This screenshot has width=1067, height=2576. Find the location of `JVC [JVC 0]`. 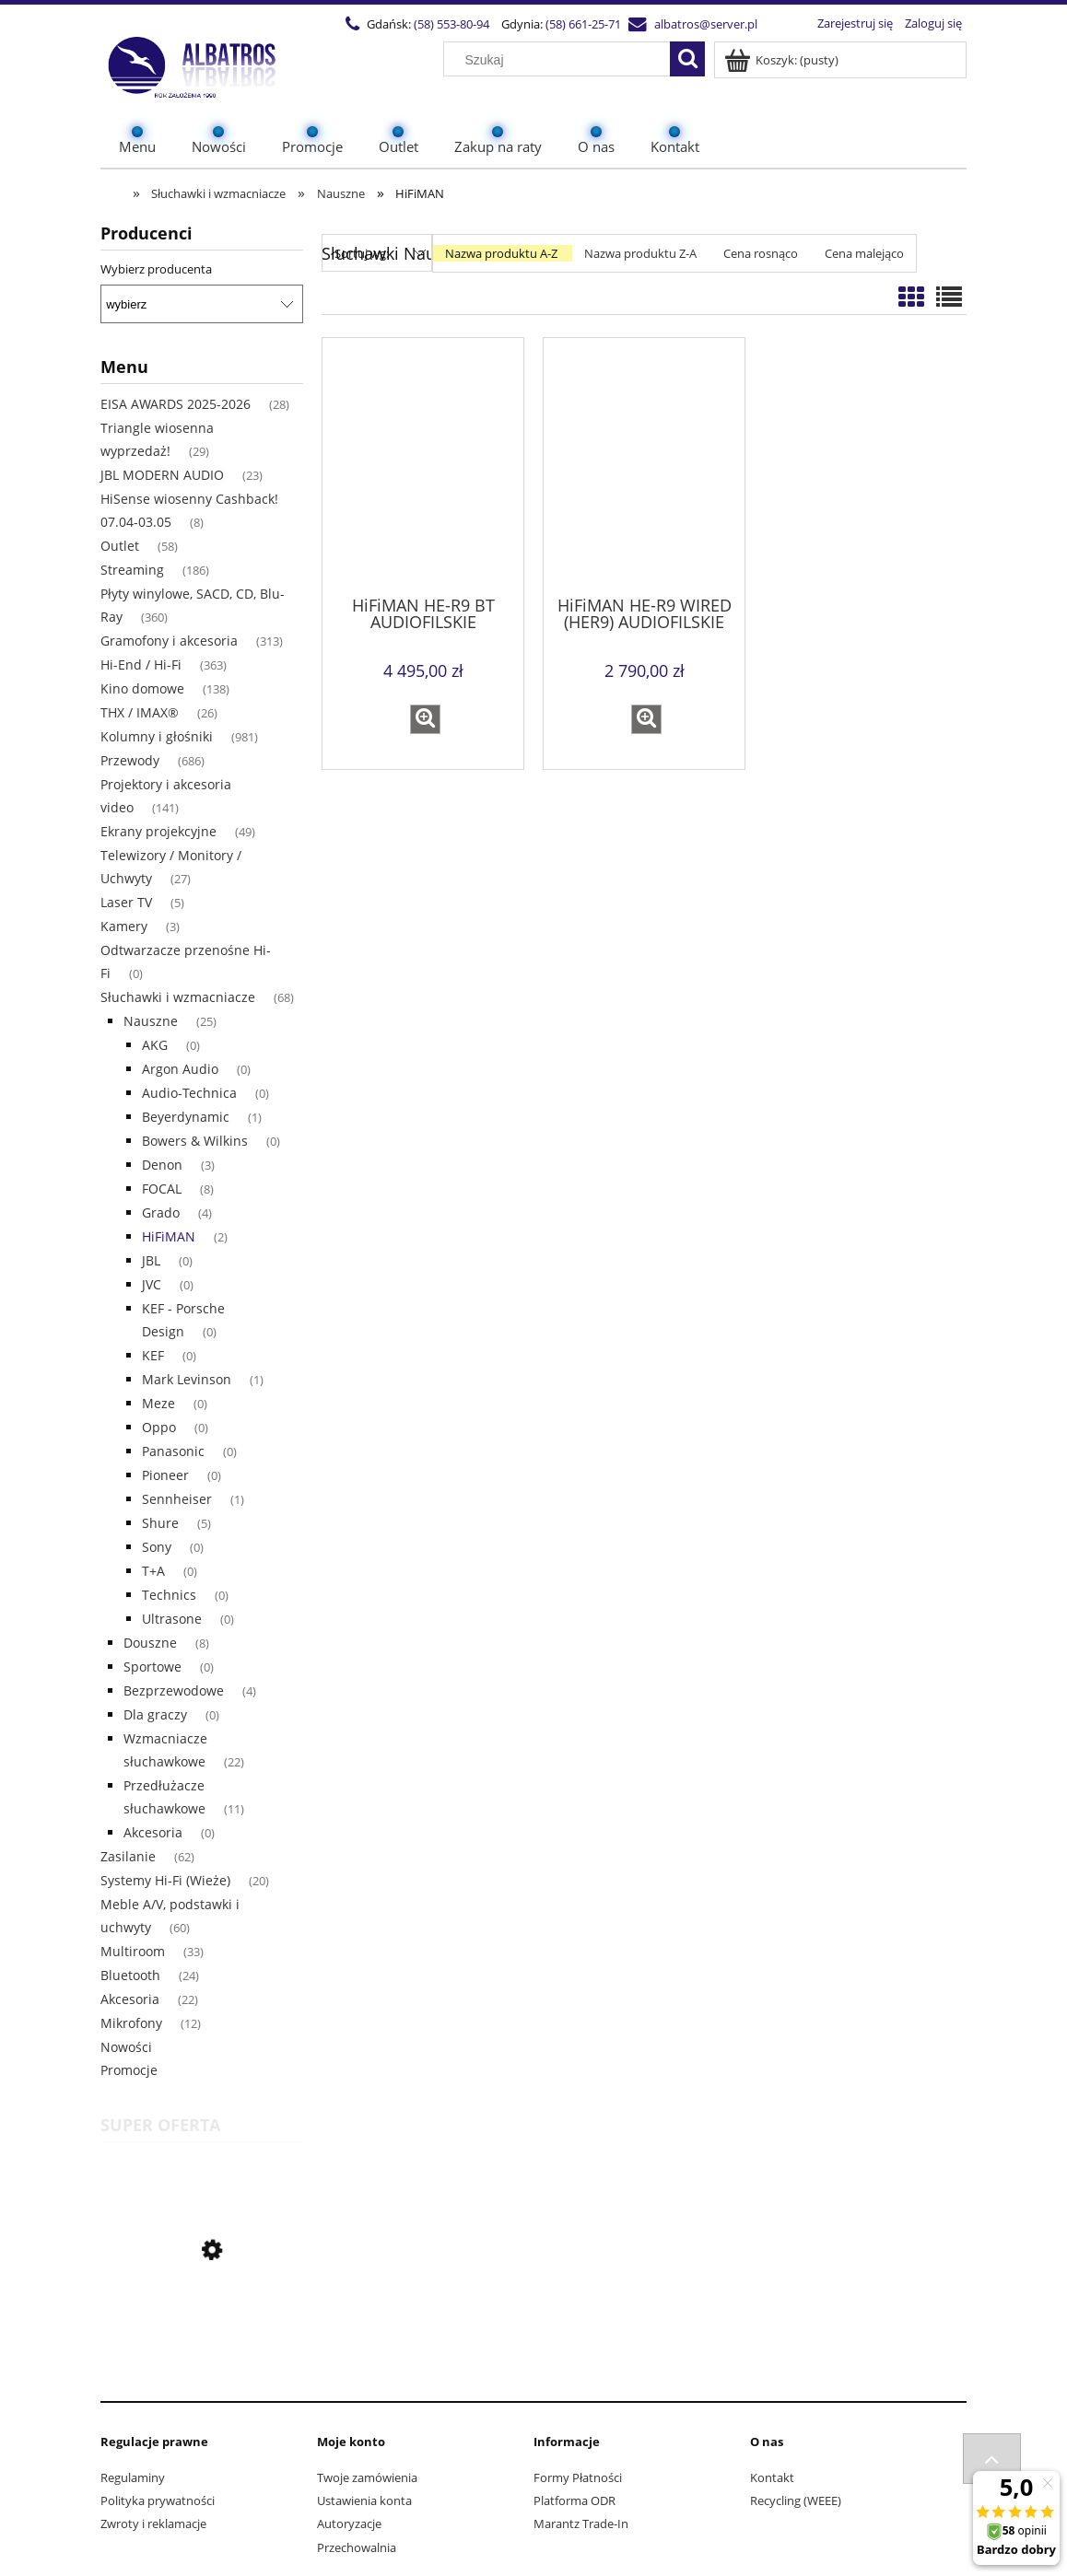

JVC [JVC 0] is located at coordinates (151, 1284).